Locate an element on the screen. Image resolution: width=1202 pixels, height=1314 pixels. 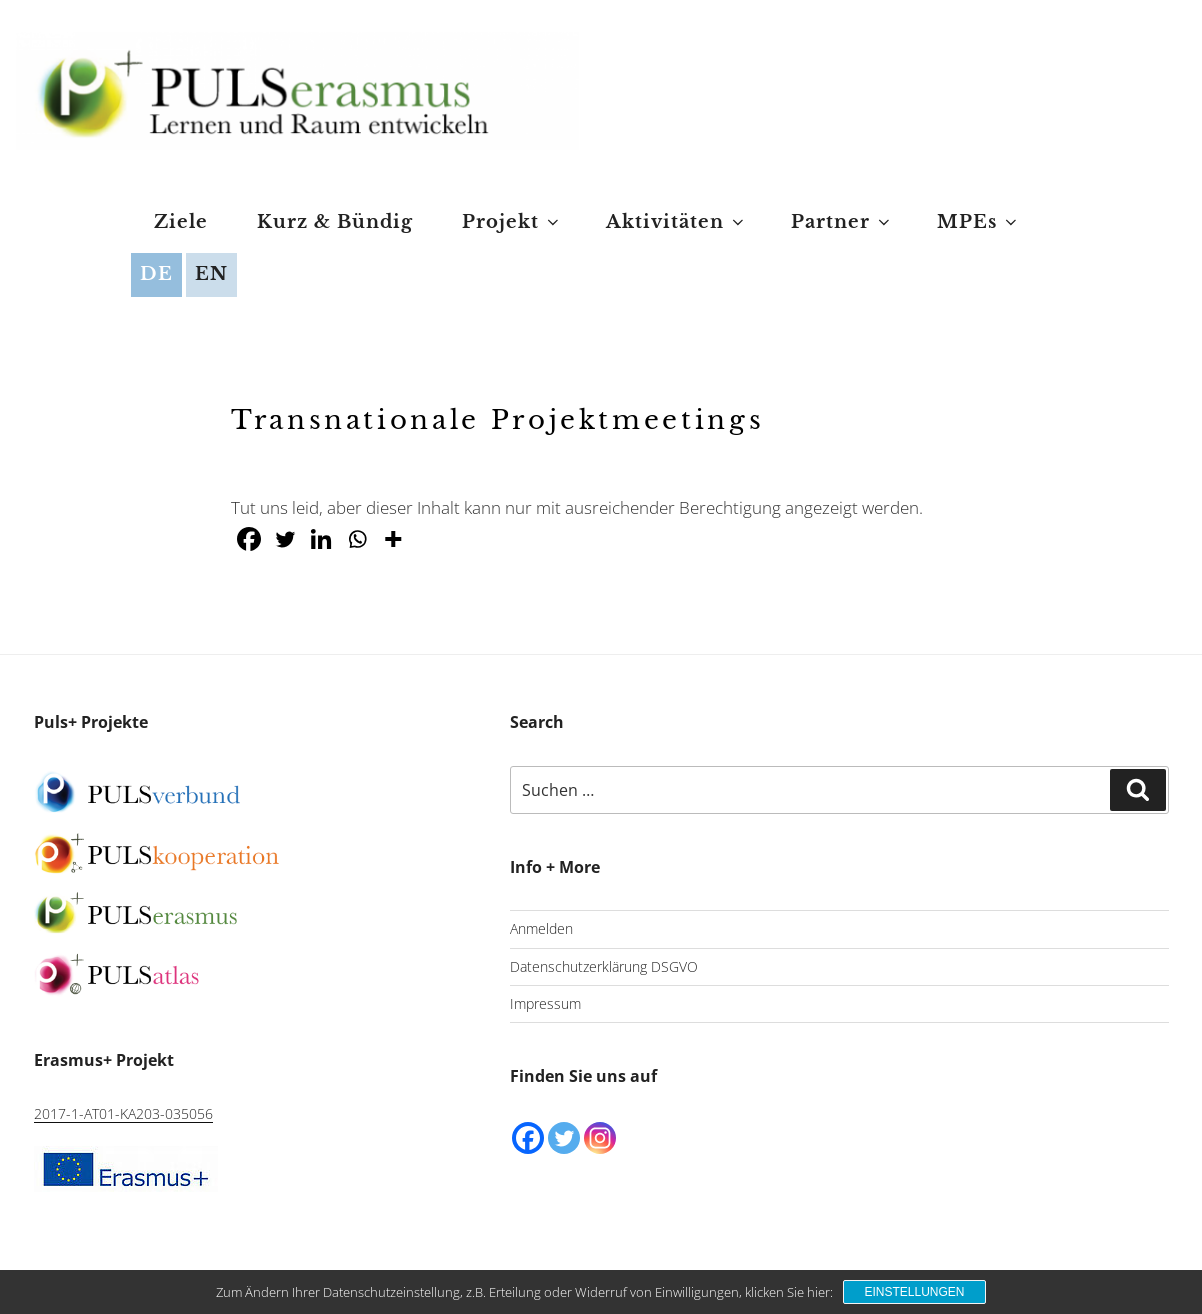
Projekt is located at coordinates (512, 222).